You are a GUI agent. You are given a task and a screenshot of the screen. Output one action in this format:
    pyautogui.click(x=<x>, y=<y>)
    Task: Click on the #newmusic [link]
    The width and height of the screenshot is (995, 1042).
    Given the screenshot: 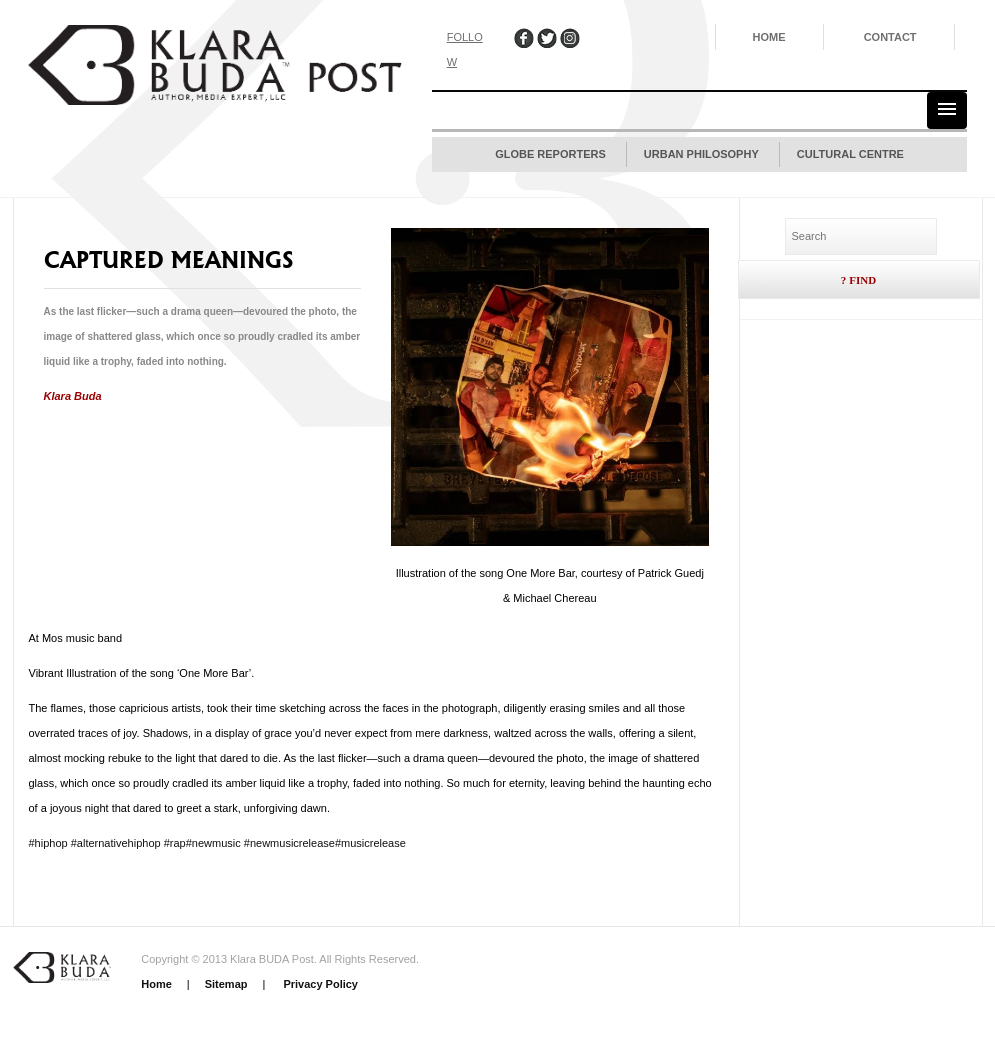 What is the action you would take?
    pyautogui.click(x=213, y=843)
    